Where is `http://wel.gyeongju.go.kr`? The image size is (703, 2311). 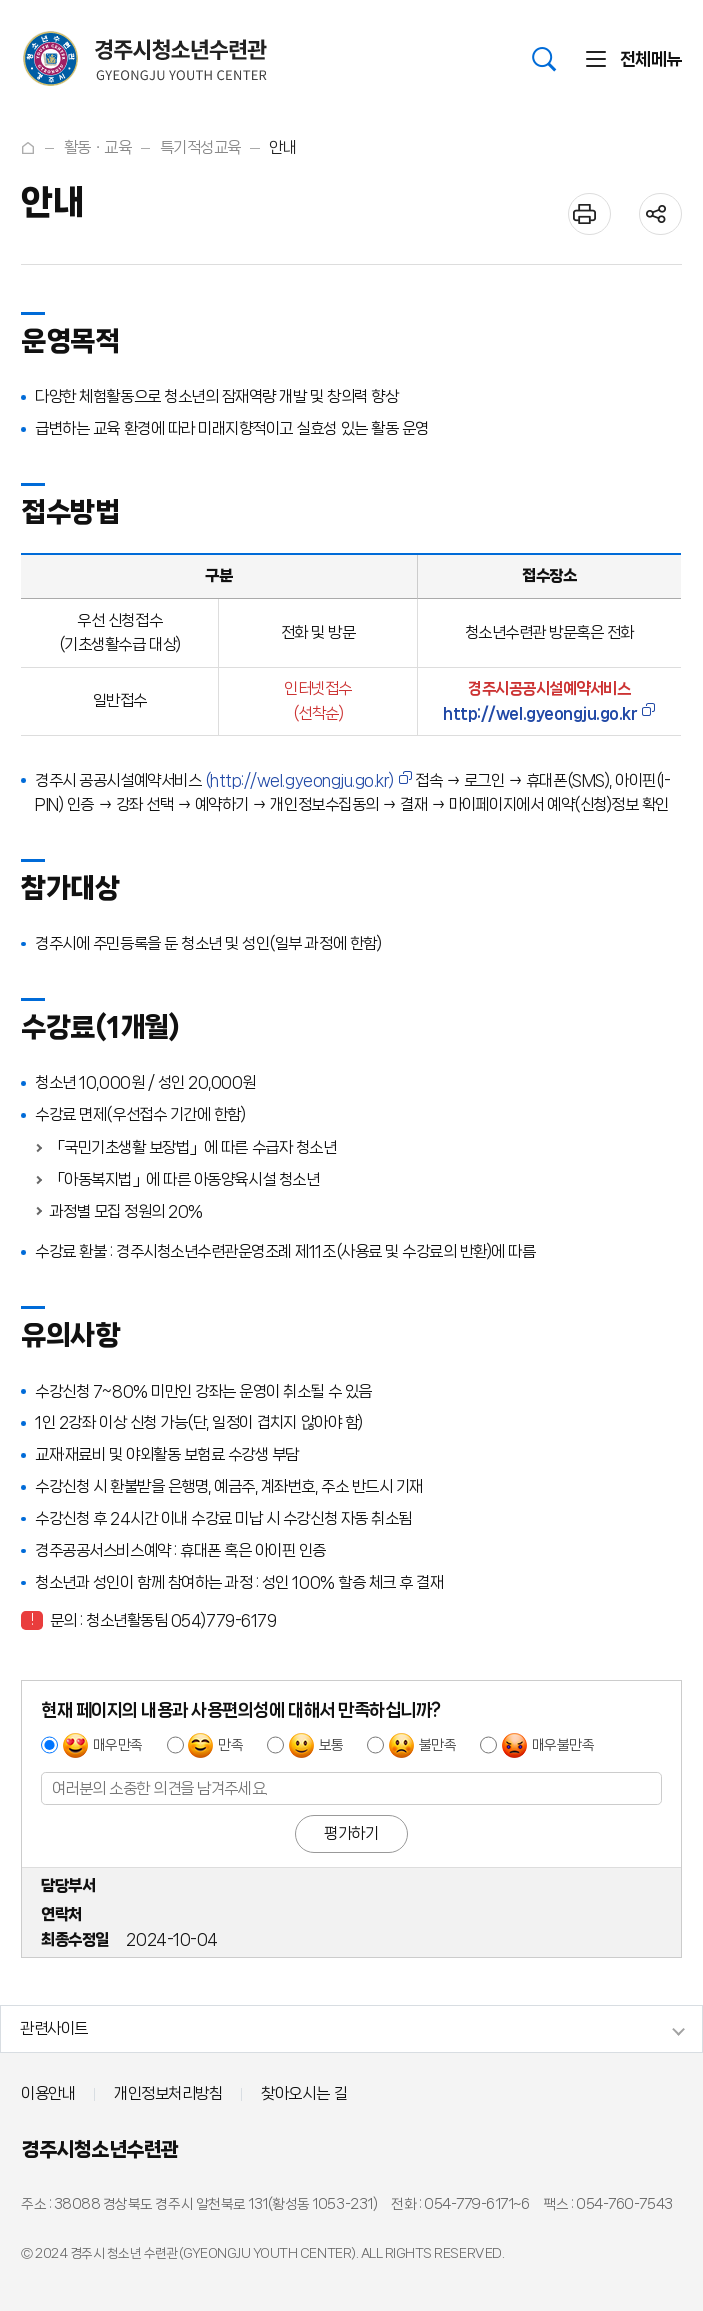 http://wel.gyeongju.go.kr is located at coordinates (540, 713).